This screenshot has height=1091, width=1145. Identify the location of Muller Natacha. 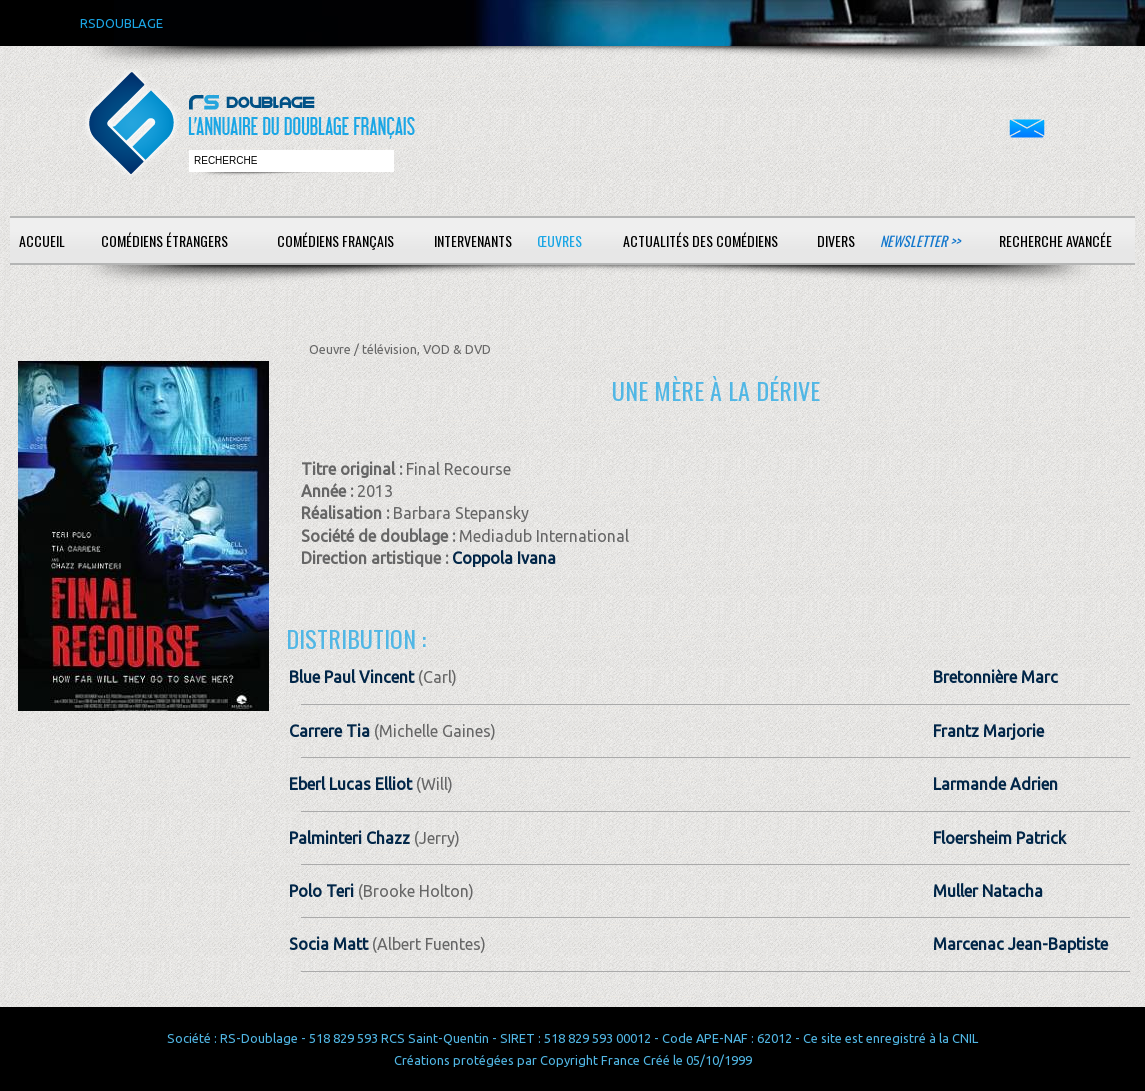
(988, 891).